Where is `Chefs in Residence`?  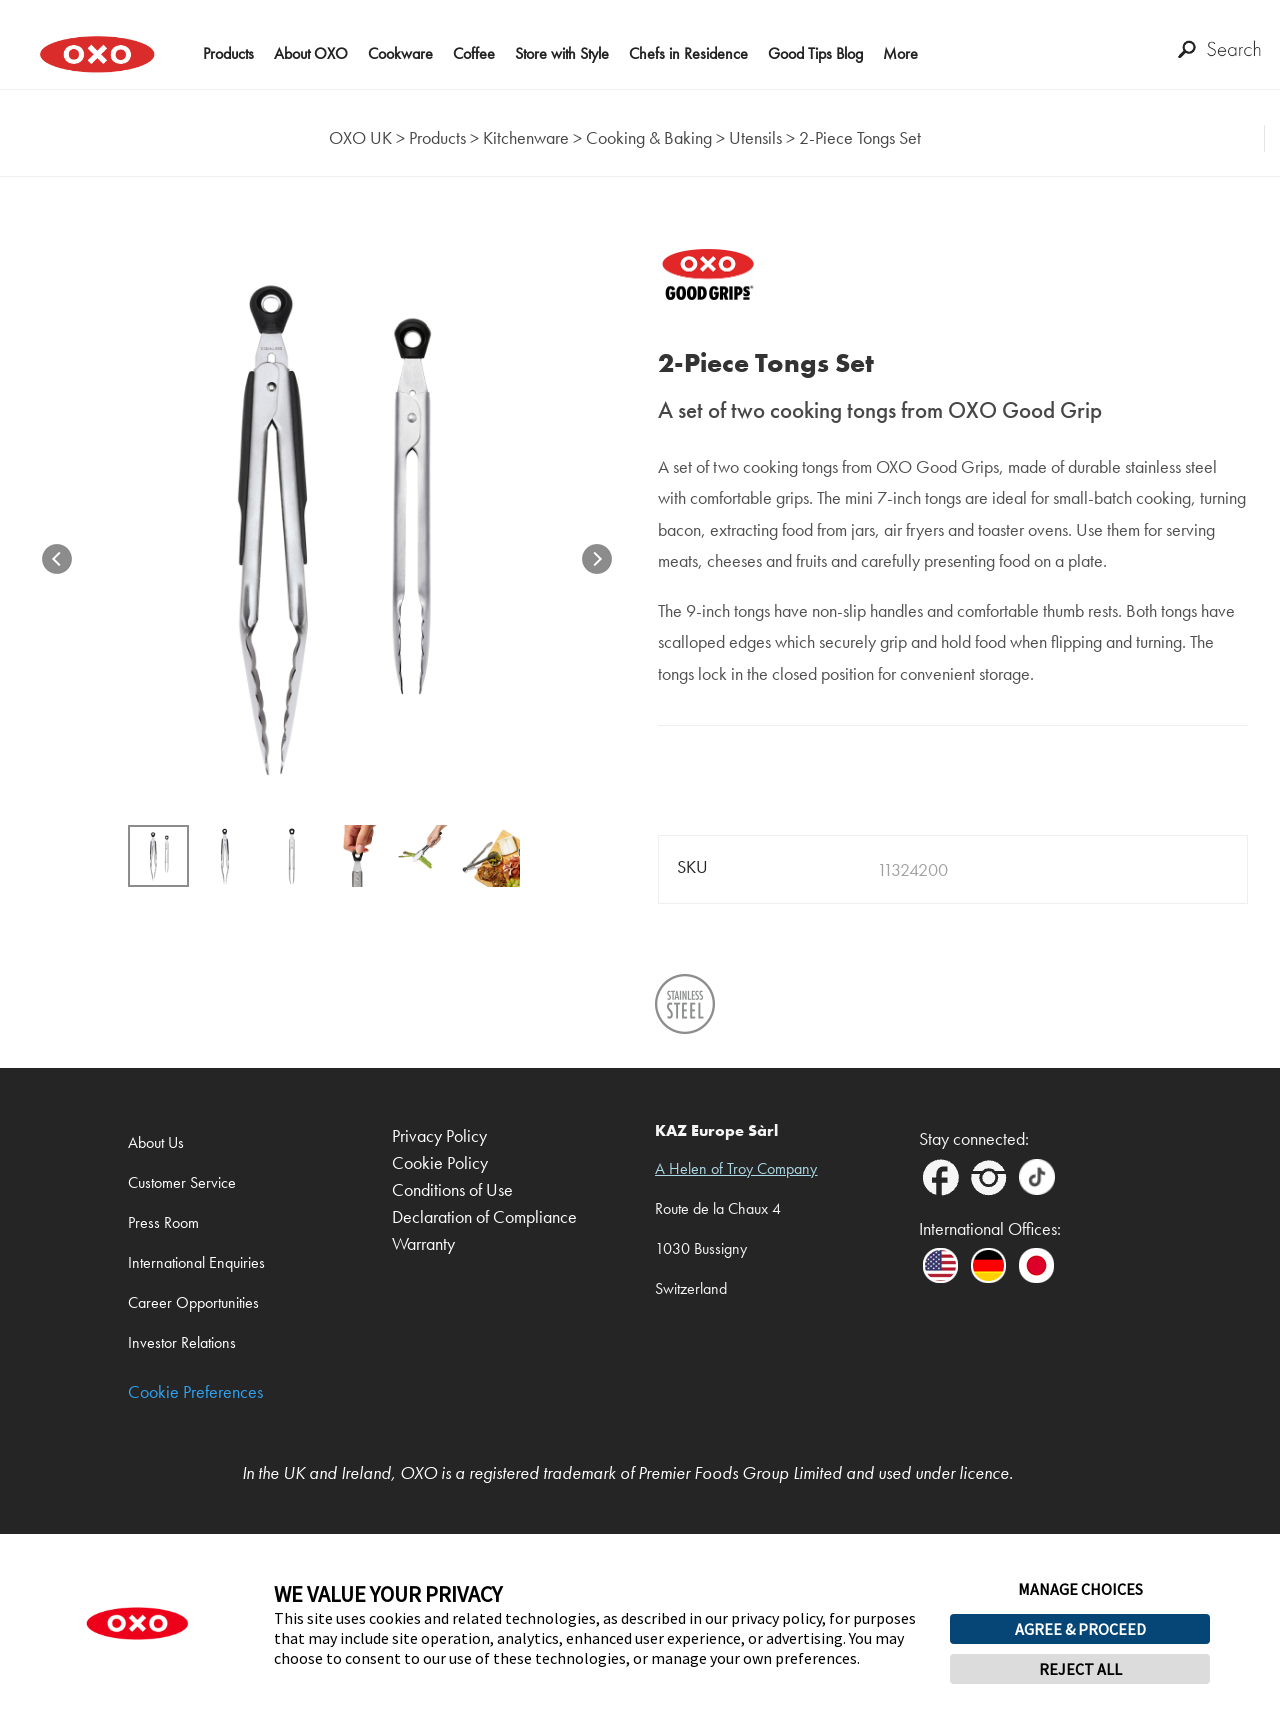
Chefs in Residence is located at coordinates (688, 53).